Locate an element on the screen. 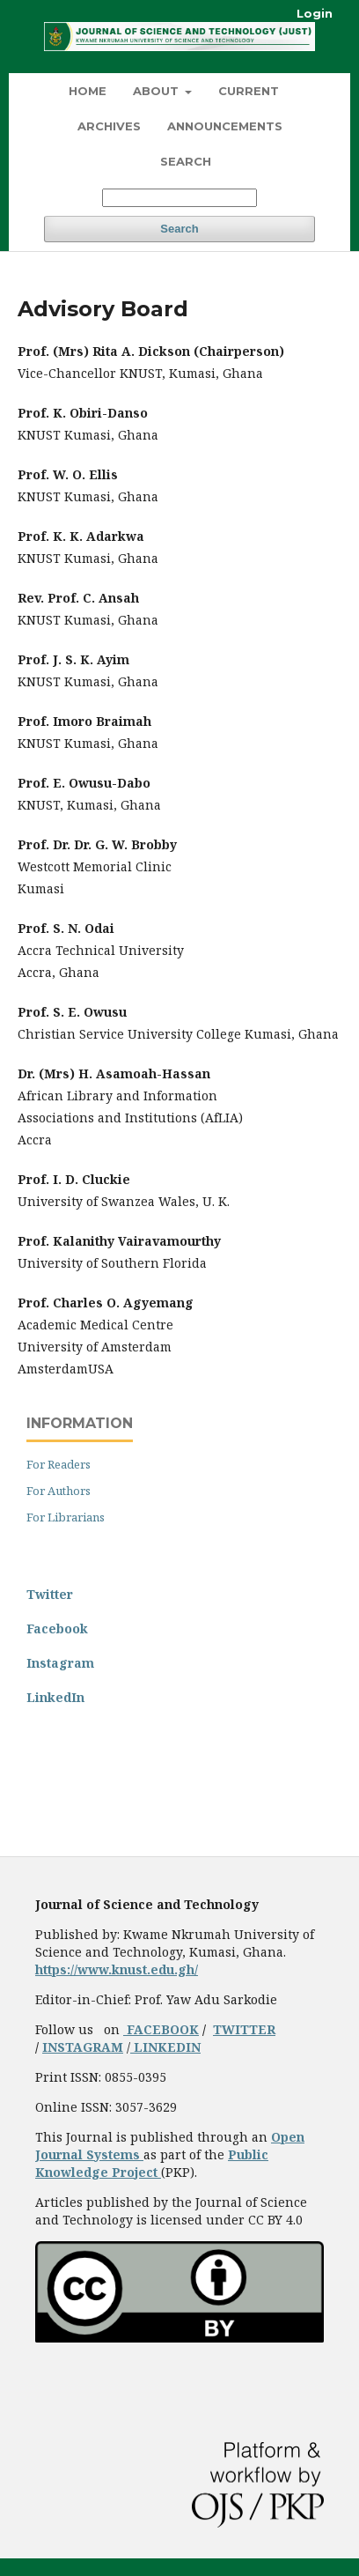 The height and width of the screenshot is (2576, 359). HOME is located at coordinates (87, 91).